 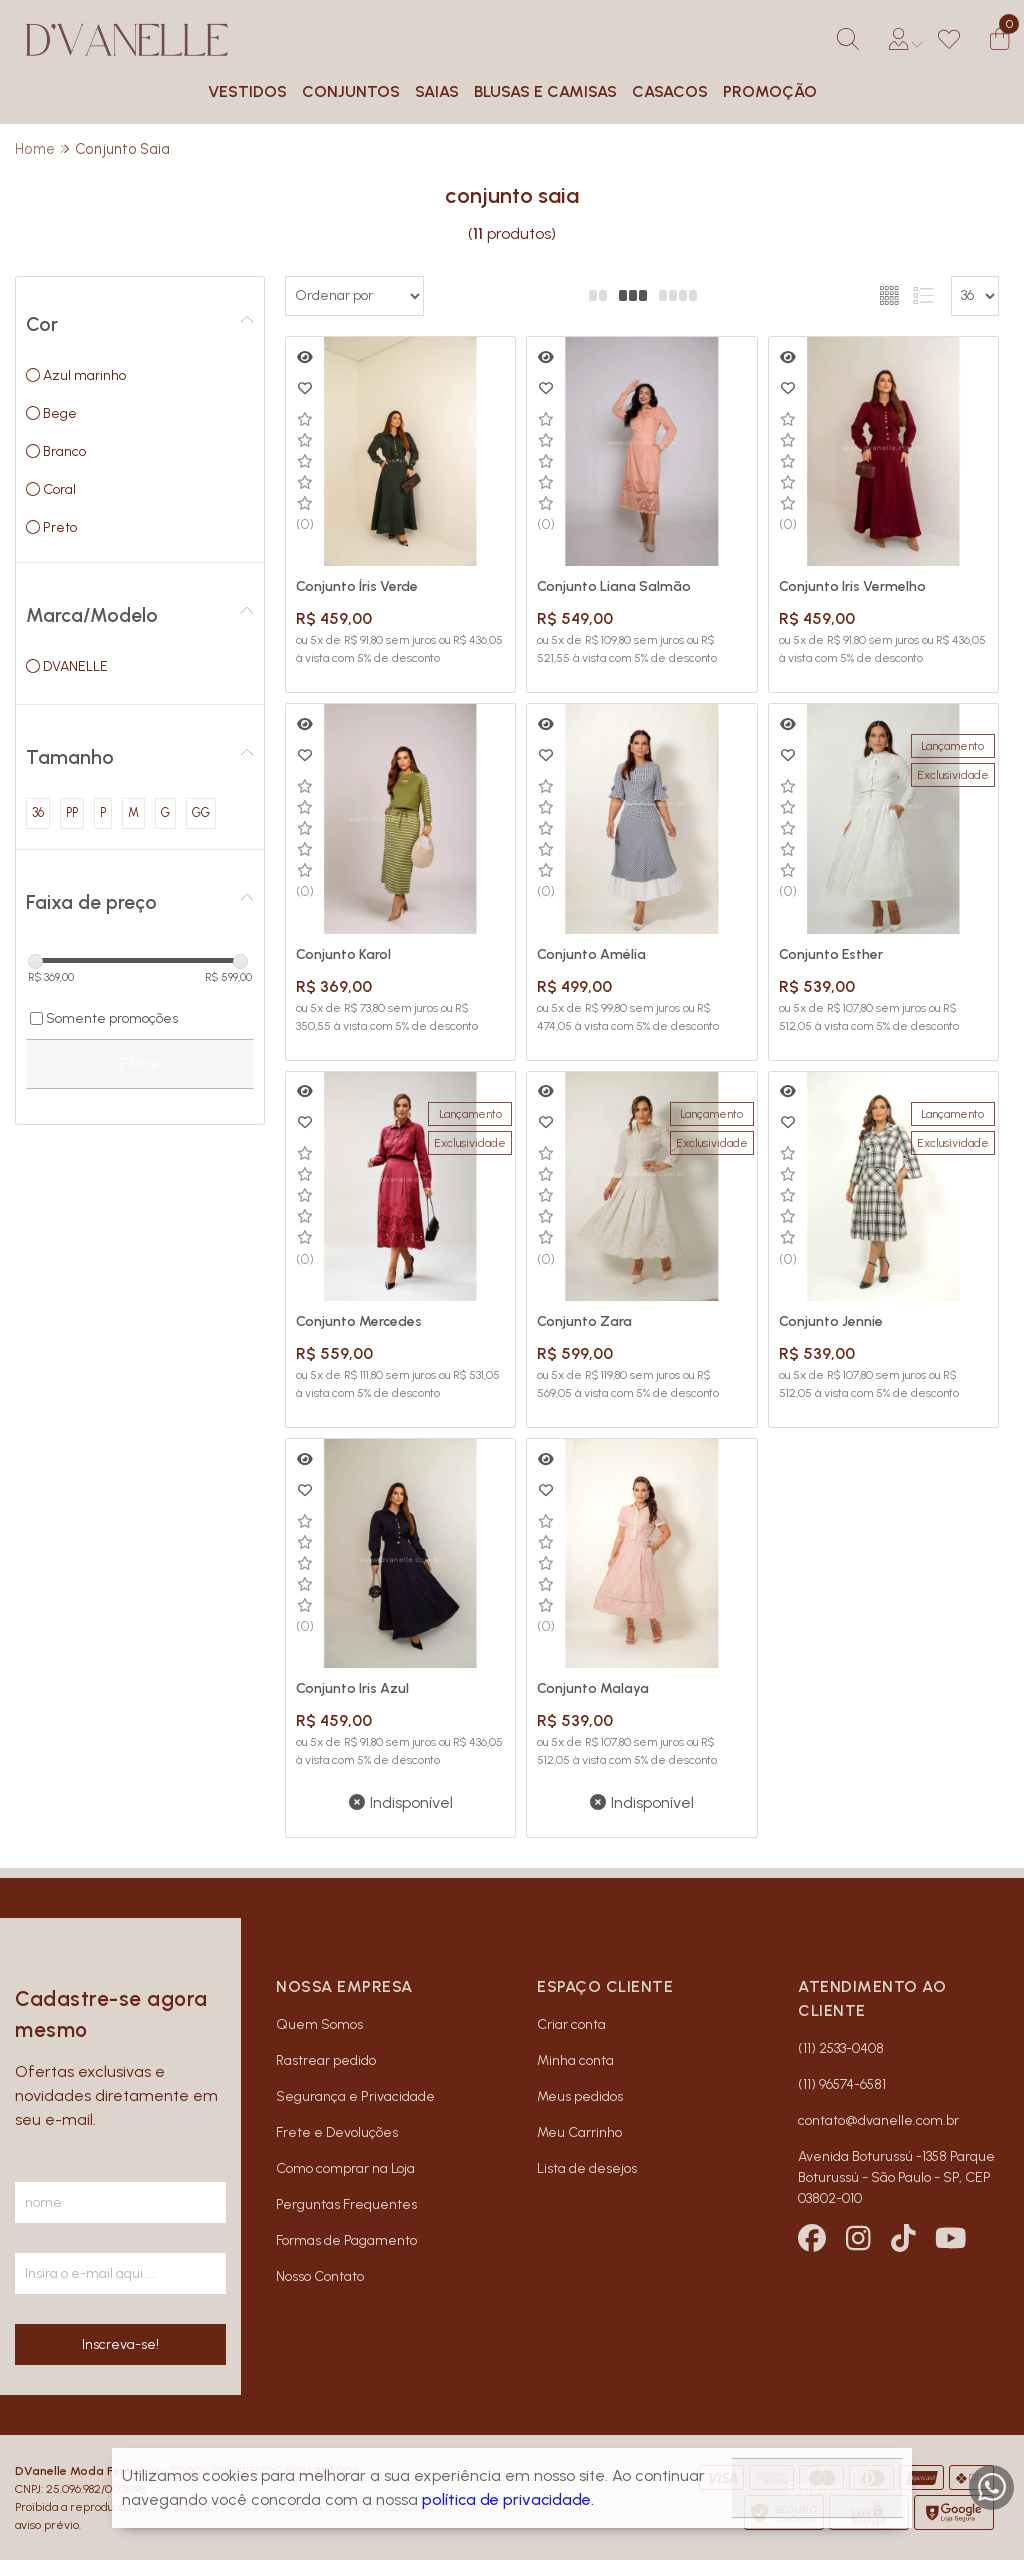 I want to click on Segurança e Privacidade, so click(x=355, y=2096).